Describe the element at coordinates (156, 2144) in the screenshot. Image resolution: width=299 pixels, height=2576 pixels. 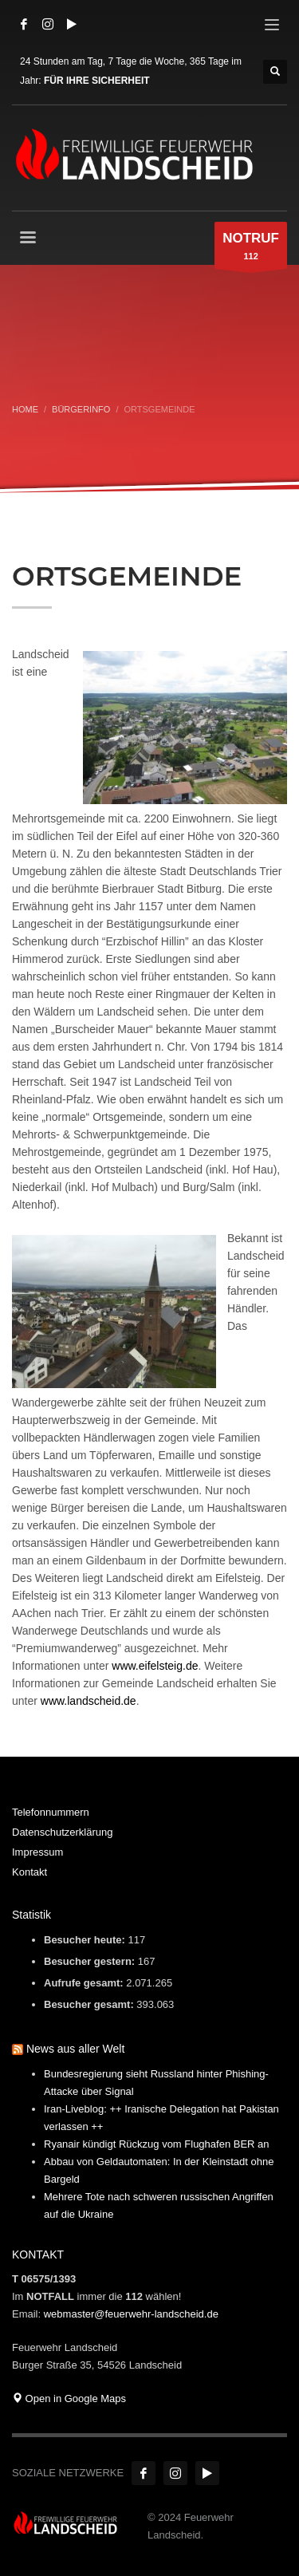
I see `Ryanair kündigt Rückzug vom Flughafen BER an` at that location.